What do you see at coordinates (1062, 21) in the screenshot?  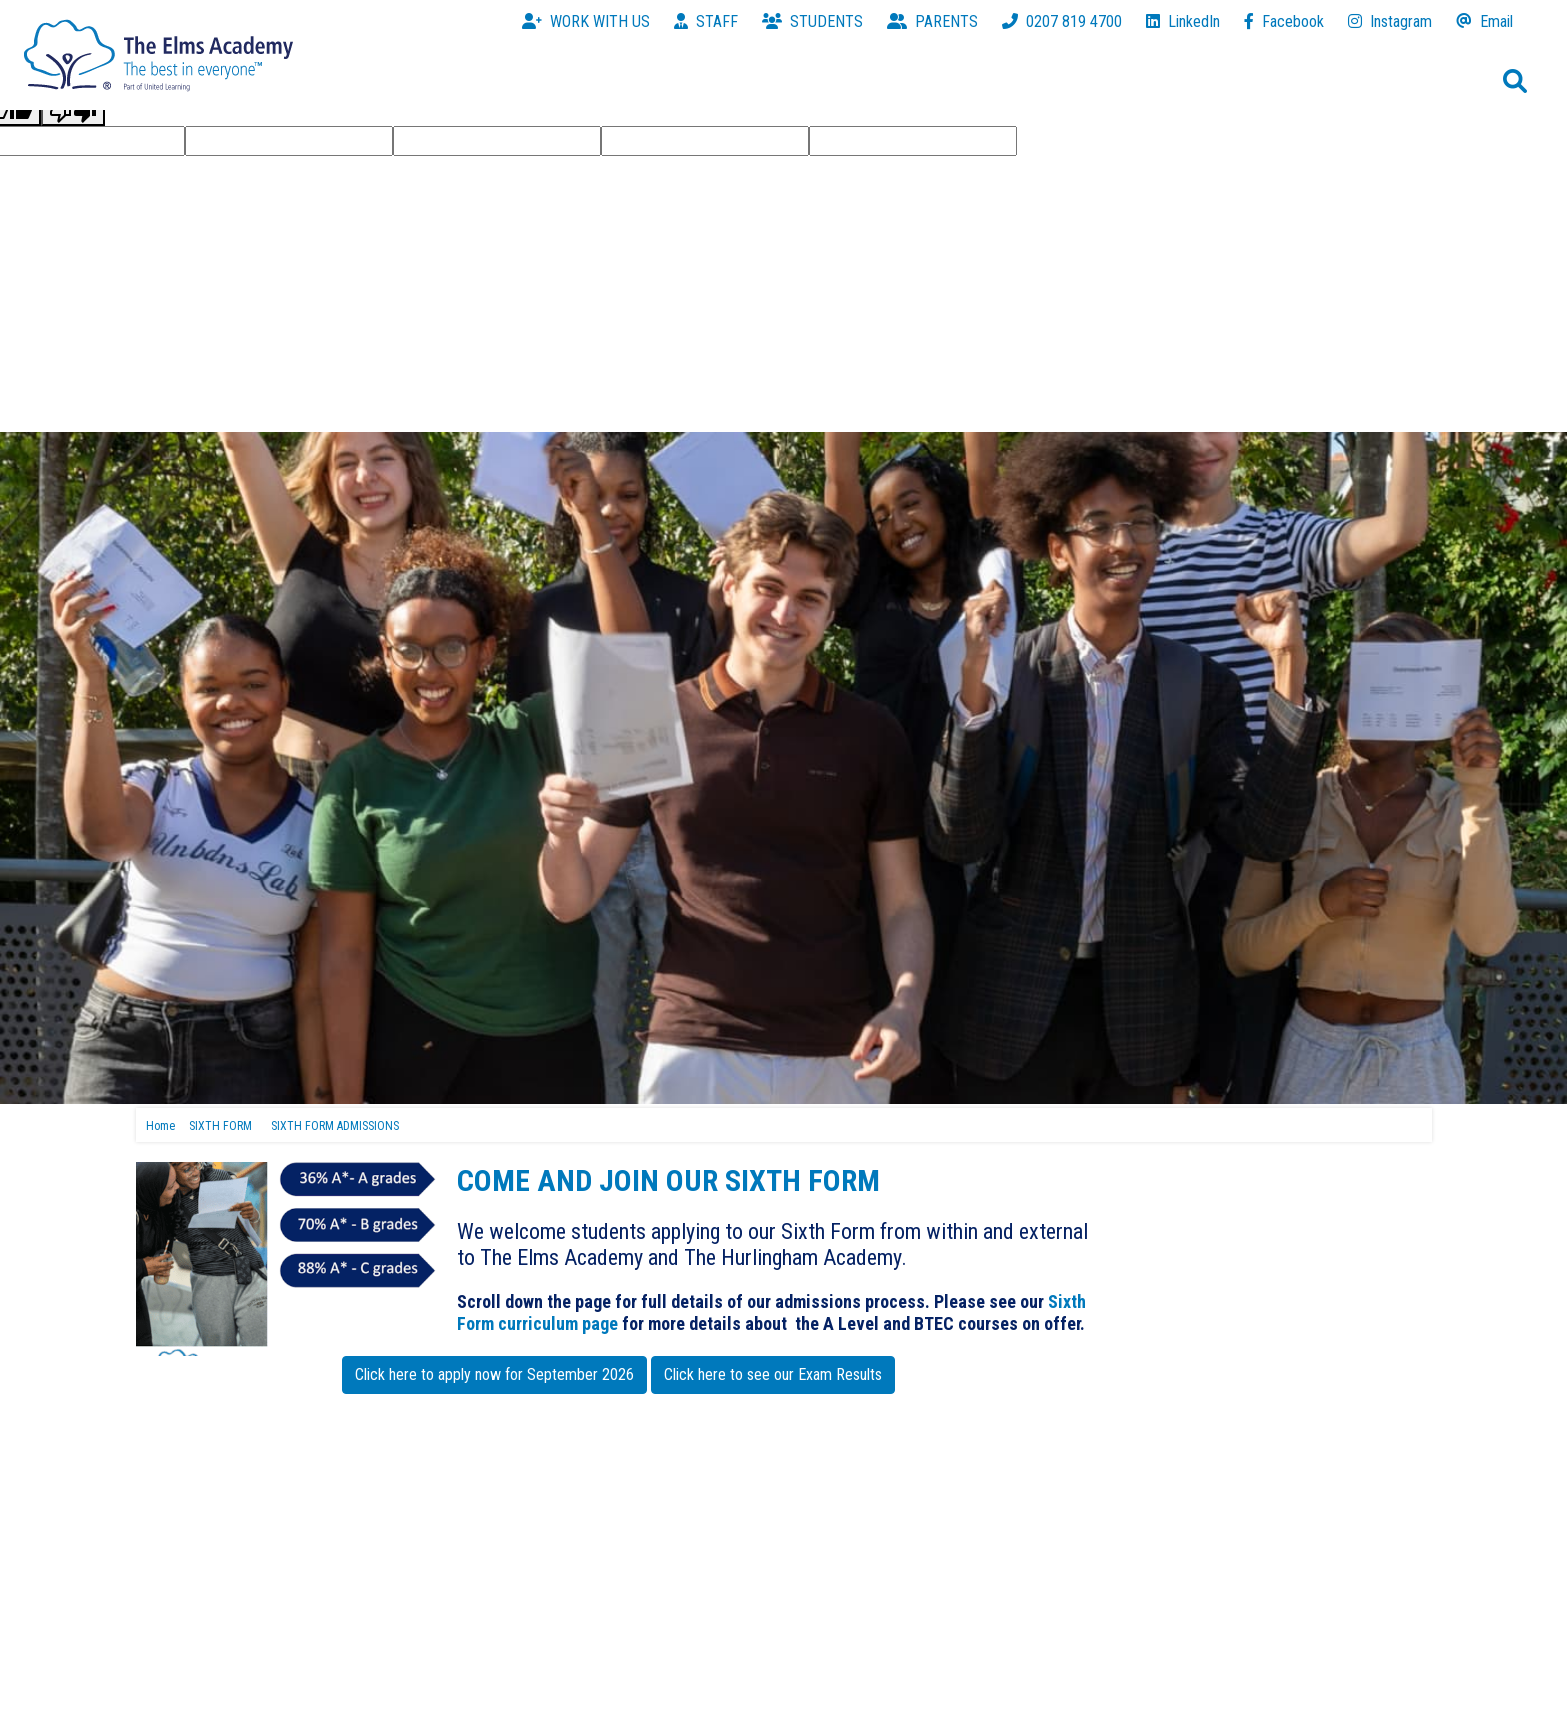 I see `0207 819 4700` at bounding box center [1062, 21].